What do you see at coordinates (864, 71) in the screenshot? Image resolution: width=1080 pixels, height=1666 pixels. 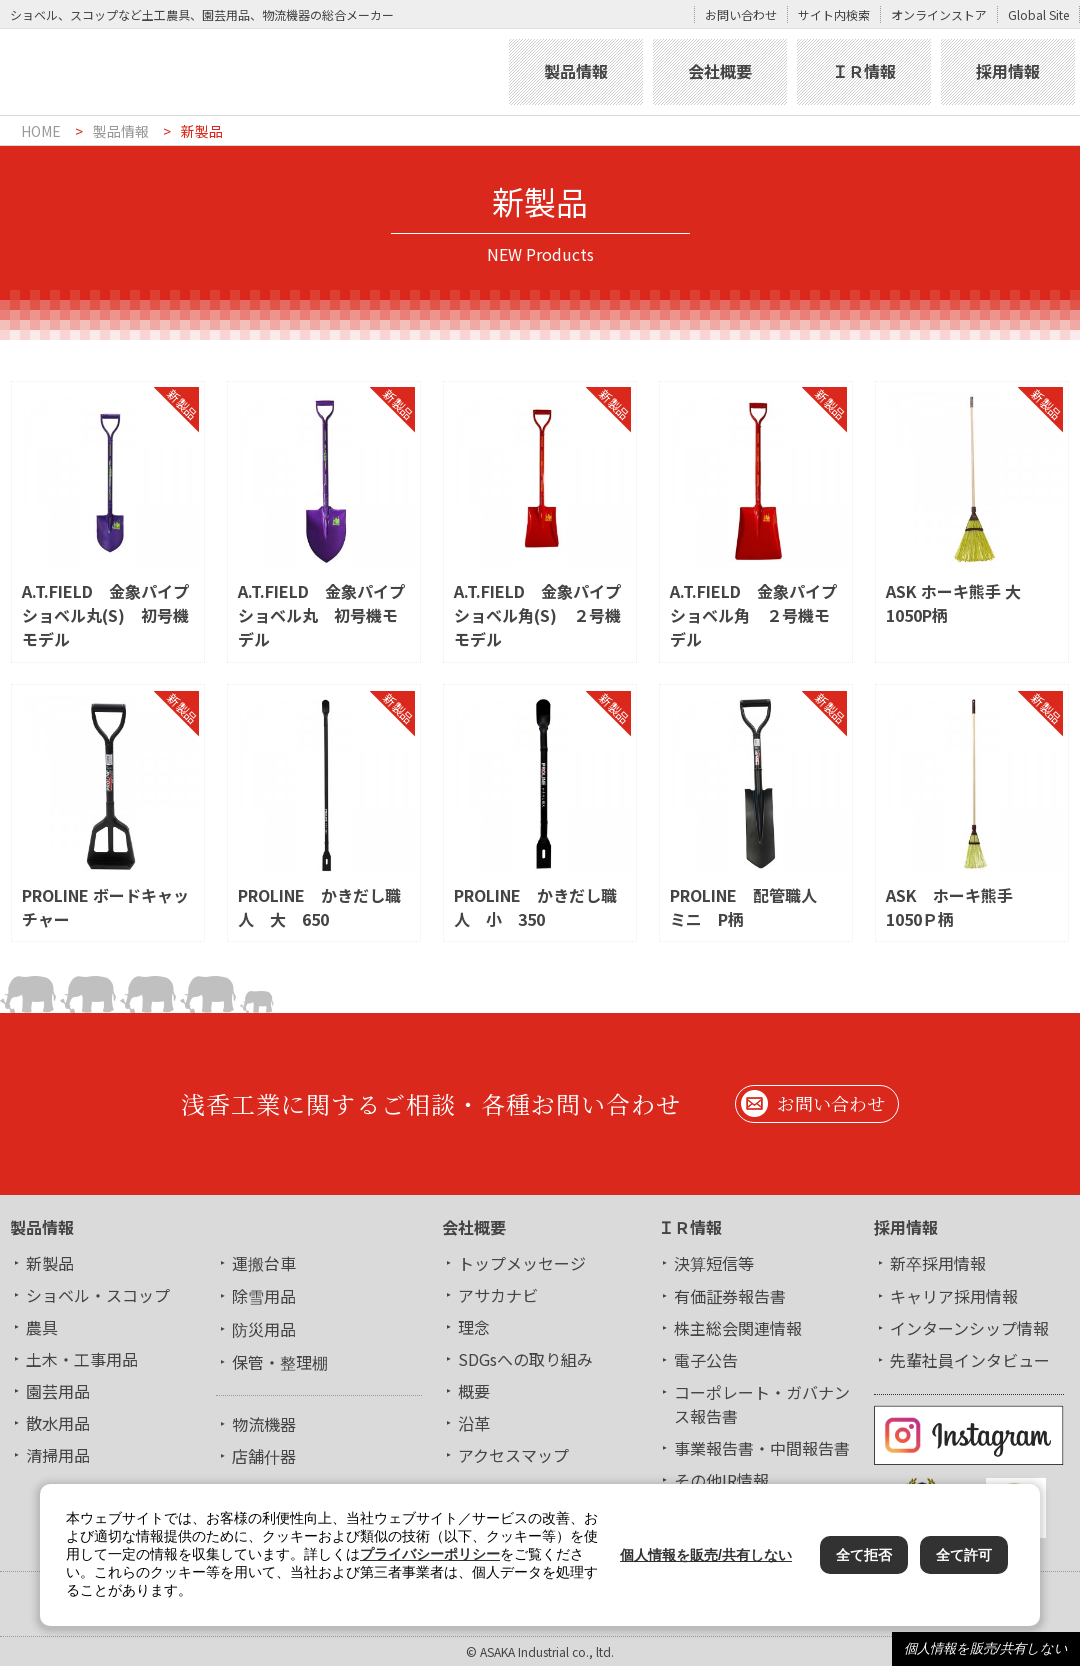 I see `ＩＲ情報` at bounding box center [864, 71].